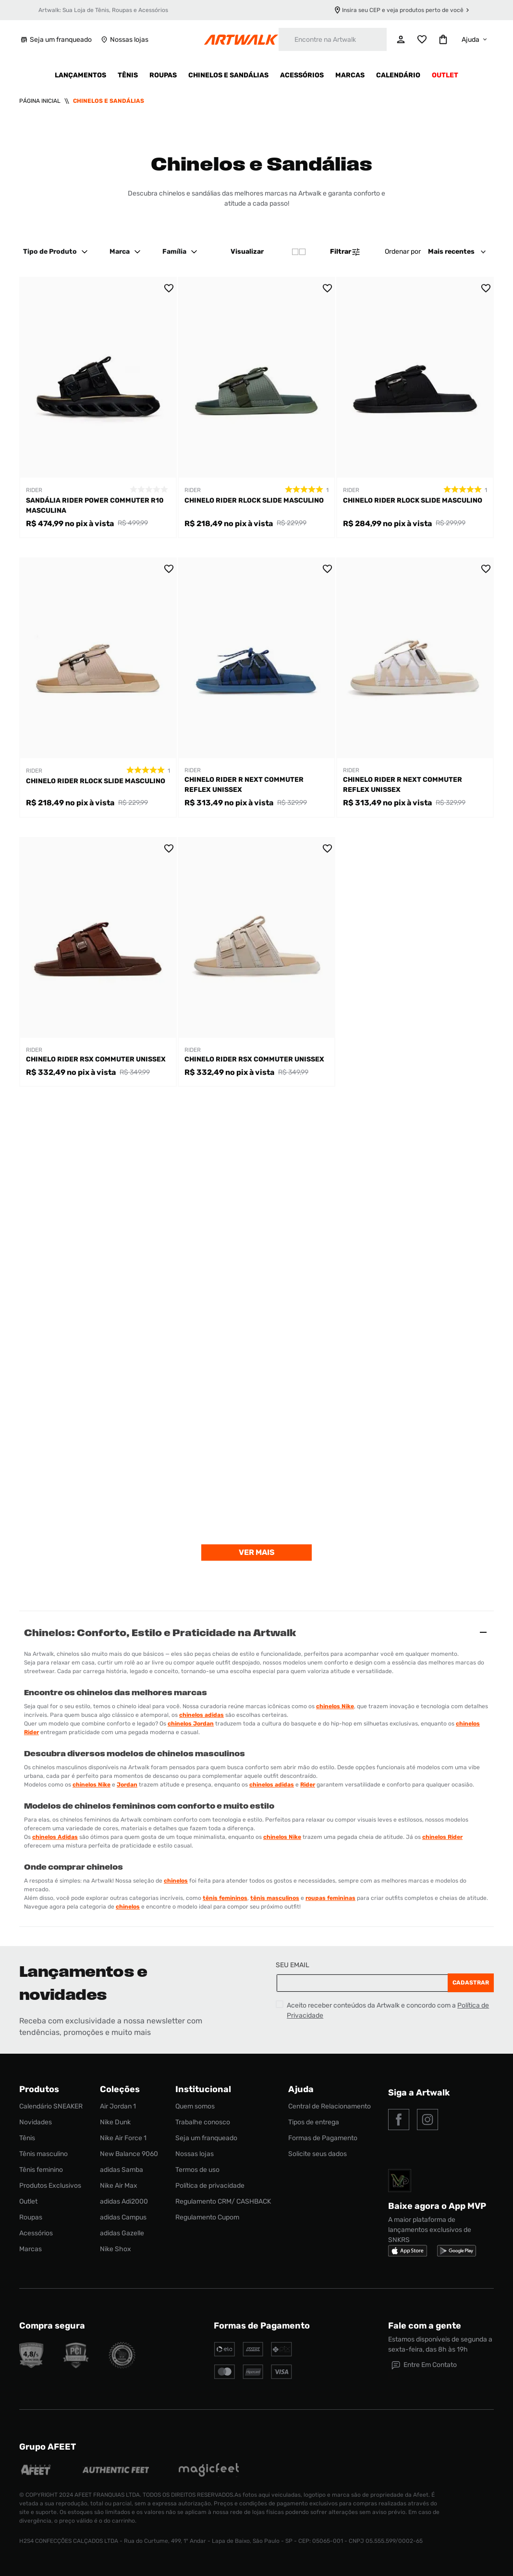  What do you see at coordinates (330, 1898) in the screenshot?
I see `roupas femininas` at bounding box center [330, 1898].